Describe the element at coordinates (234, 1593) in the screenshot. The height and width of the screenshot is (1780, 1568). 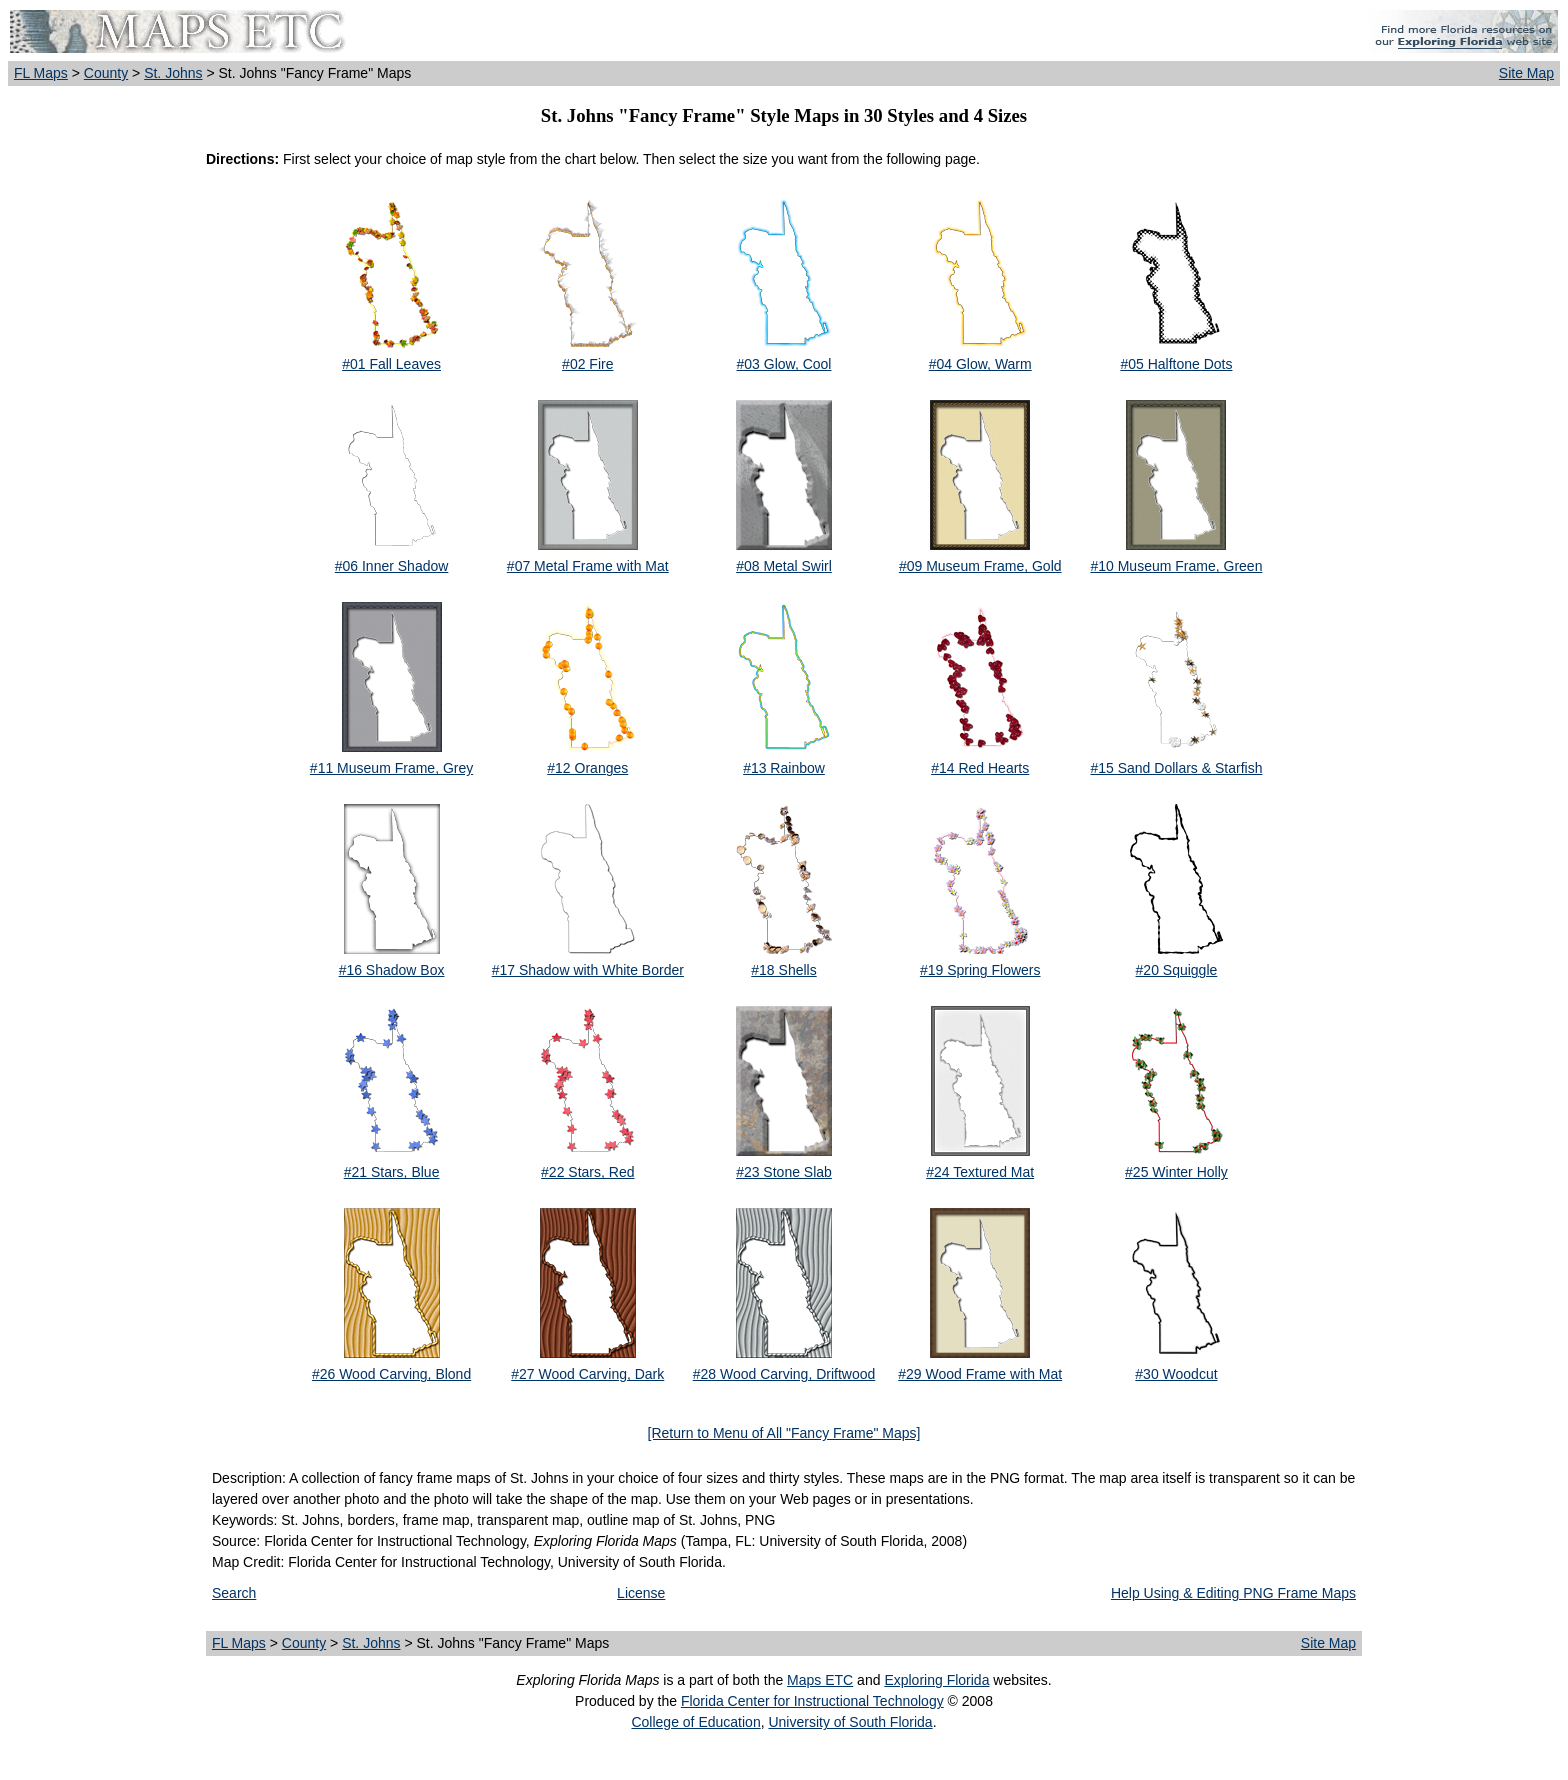
I see `Search` at that location.